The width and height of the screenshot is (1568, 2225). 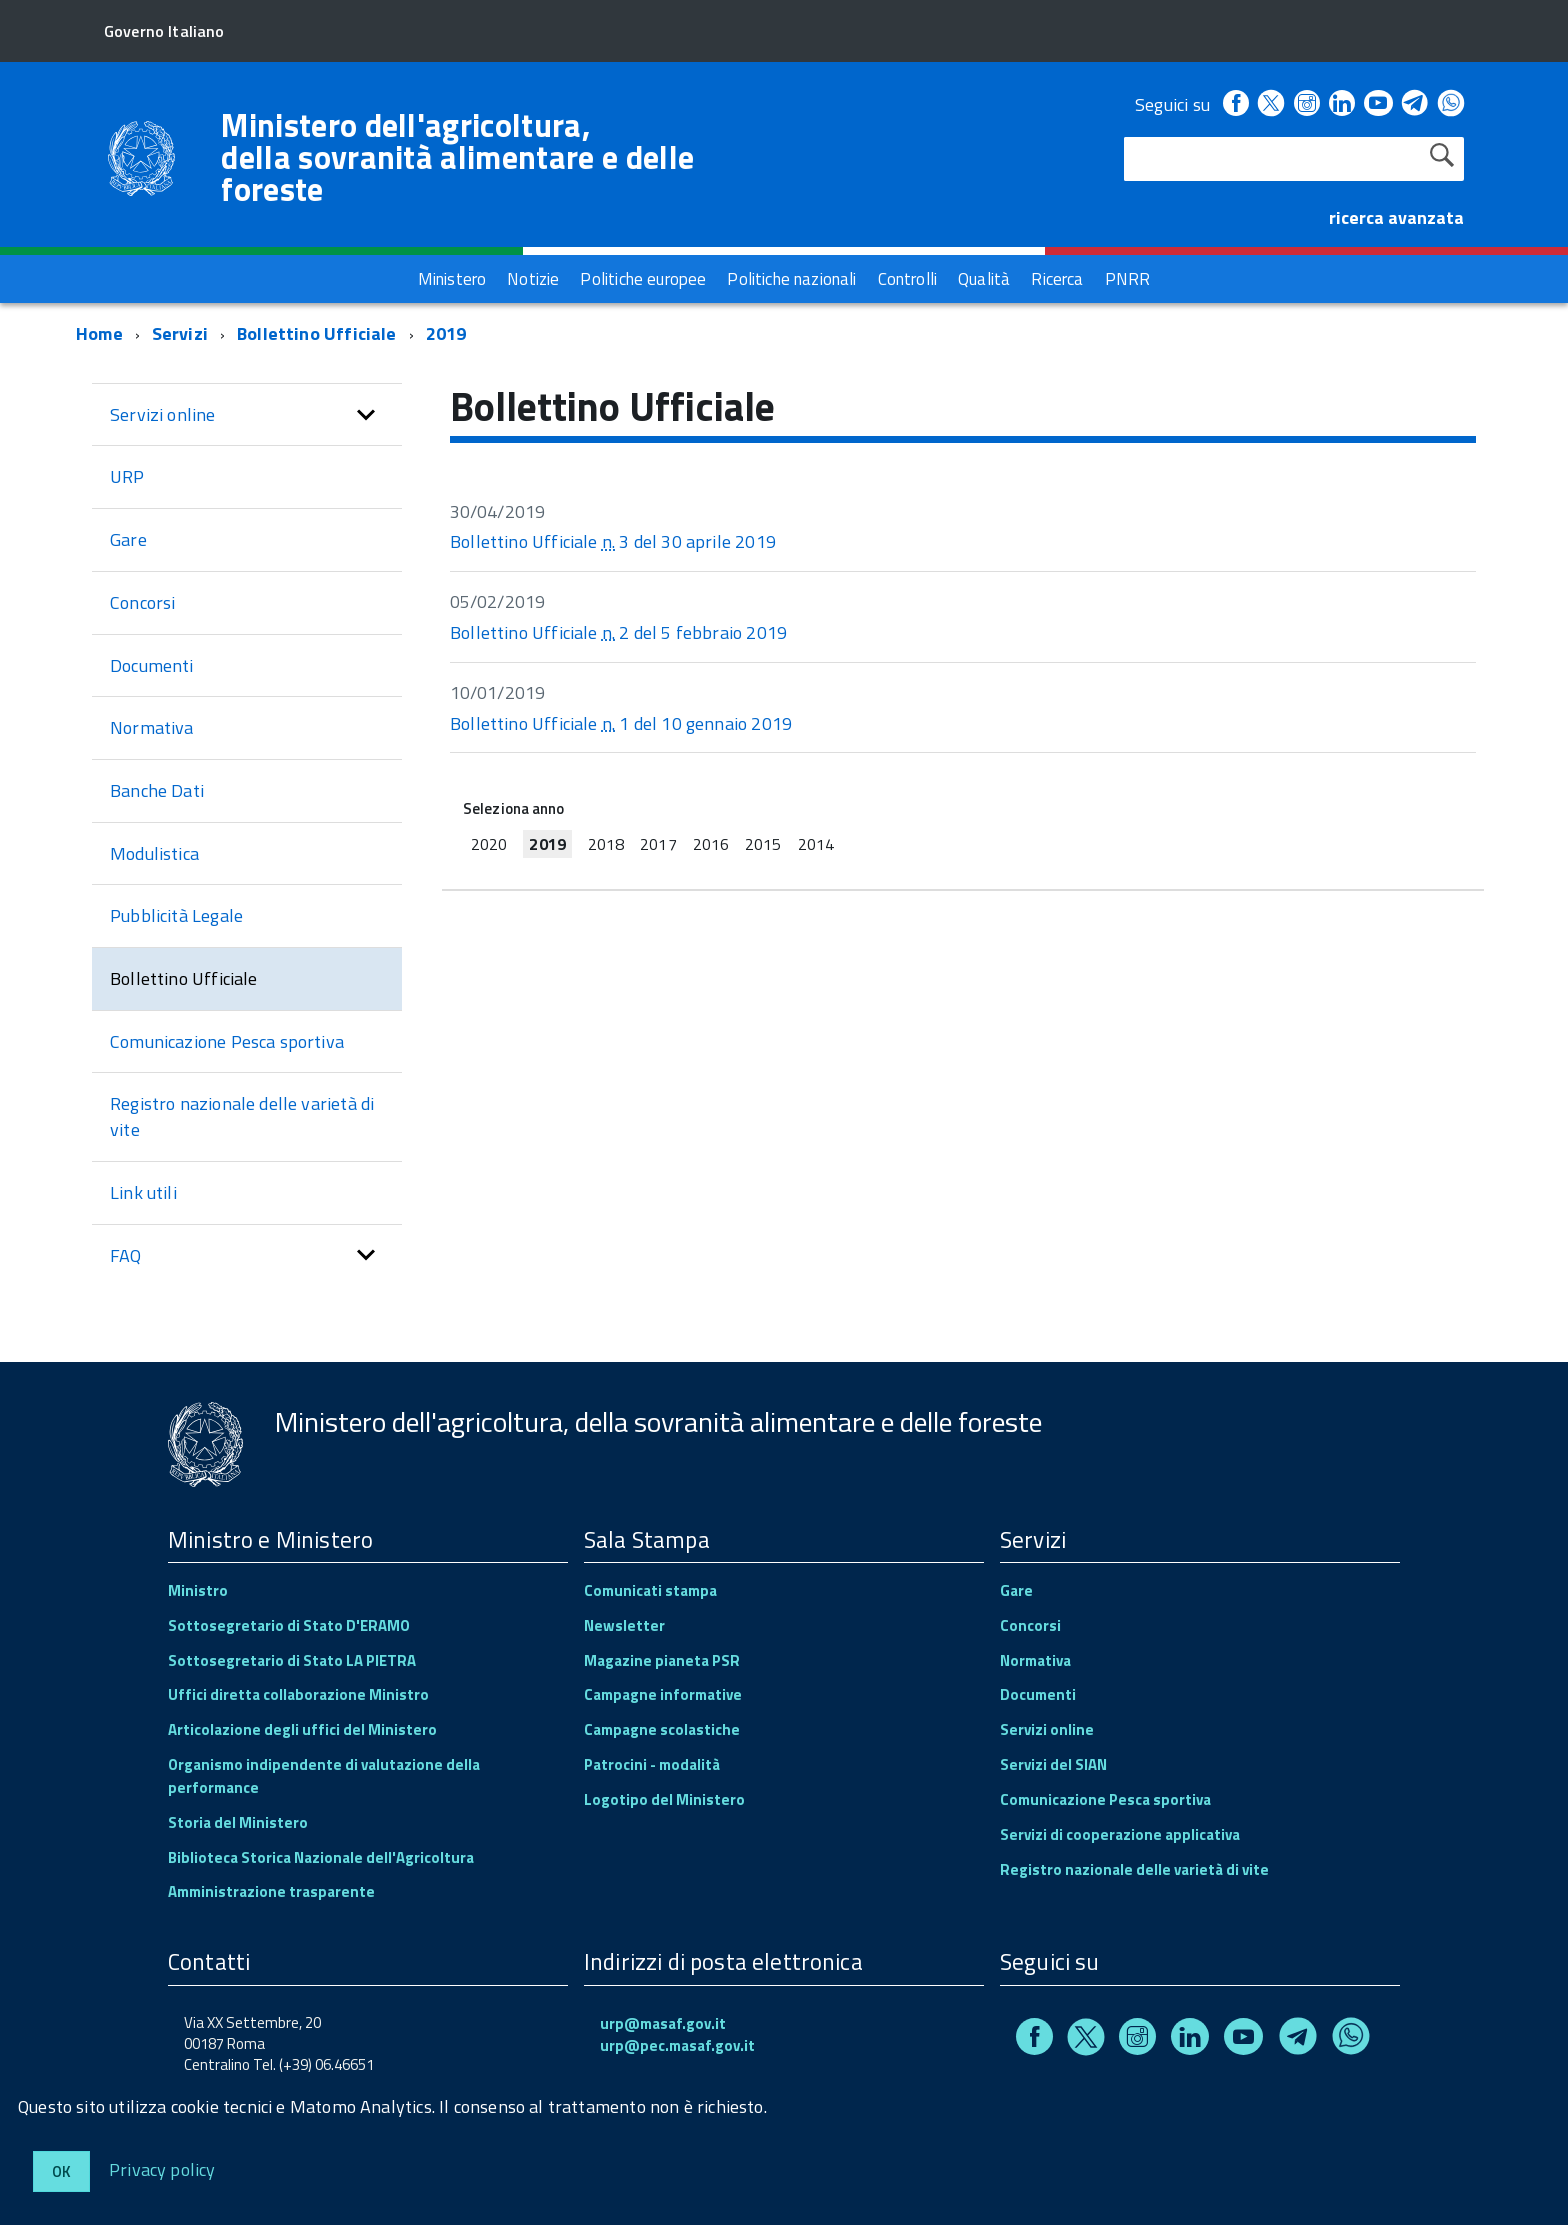 I want to click on 2017, so click(x=658, y=844).